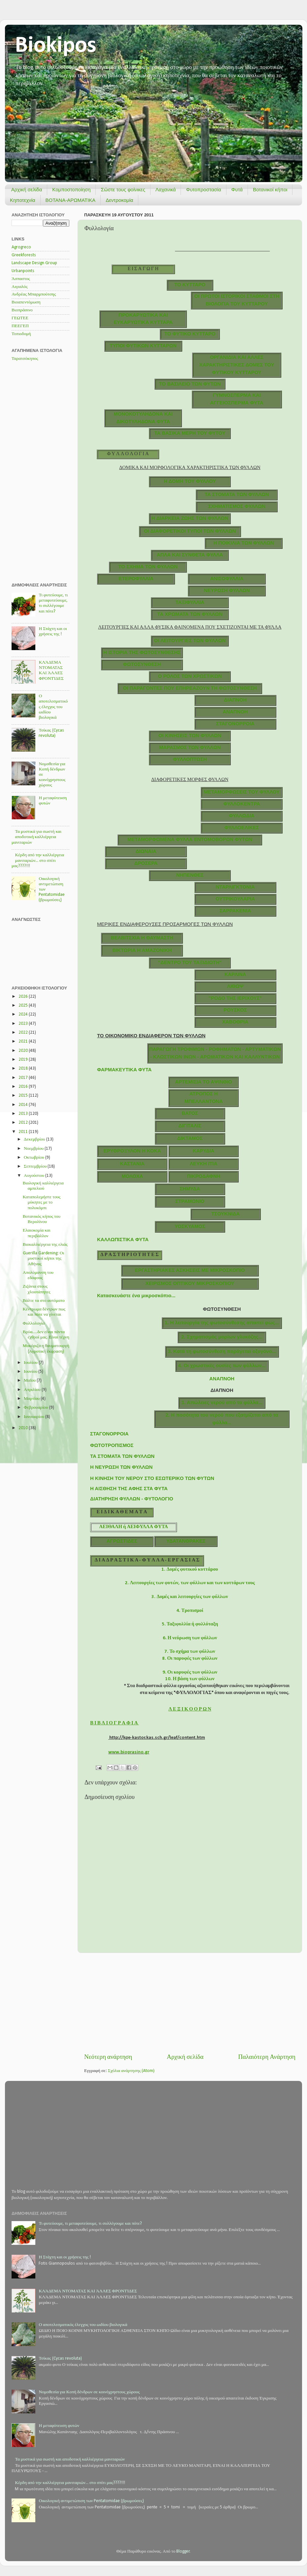  Describe the element at coordinates (33, 1390) in the screenshot. I see `Απριλίου` at that location.